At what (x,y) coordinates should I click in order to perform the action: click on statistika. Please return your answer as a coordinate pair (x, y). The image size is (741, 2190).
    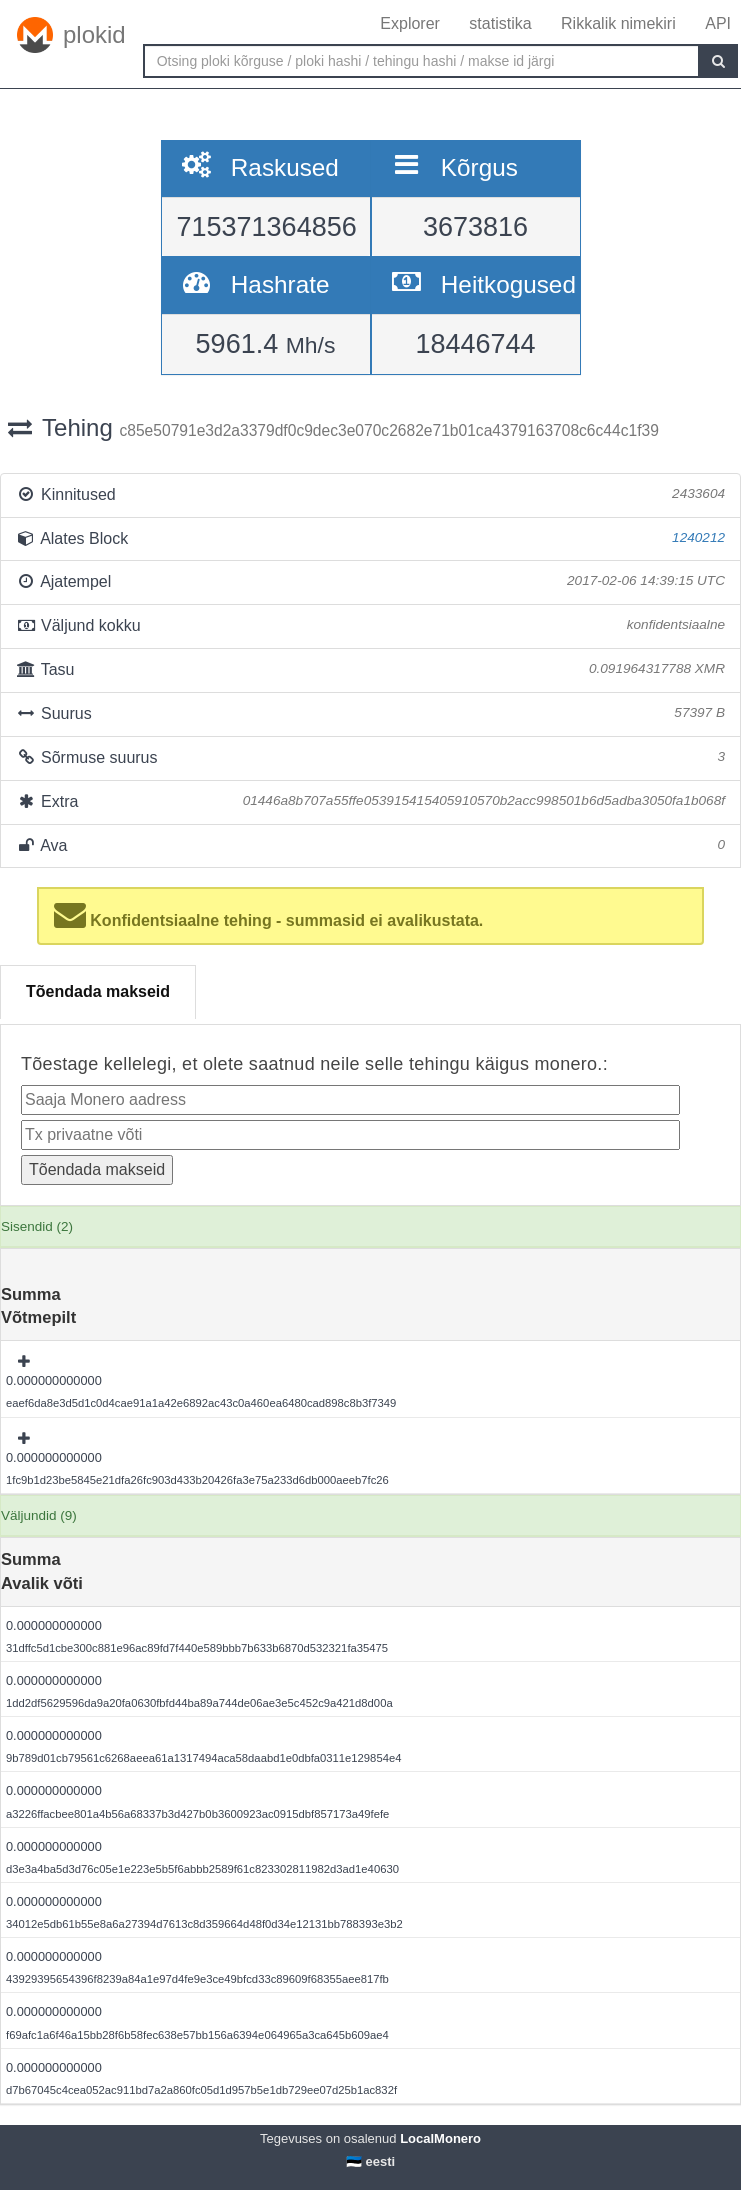
    Looking at the image, I should click on (500, 23).